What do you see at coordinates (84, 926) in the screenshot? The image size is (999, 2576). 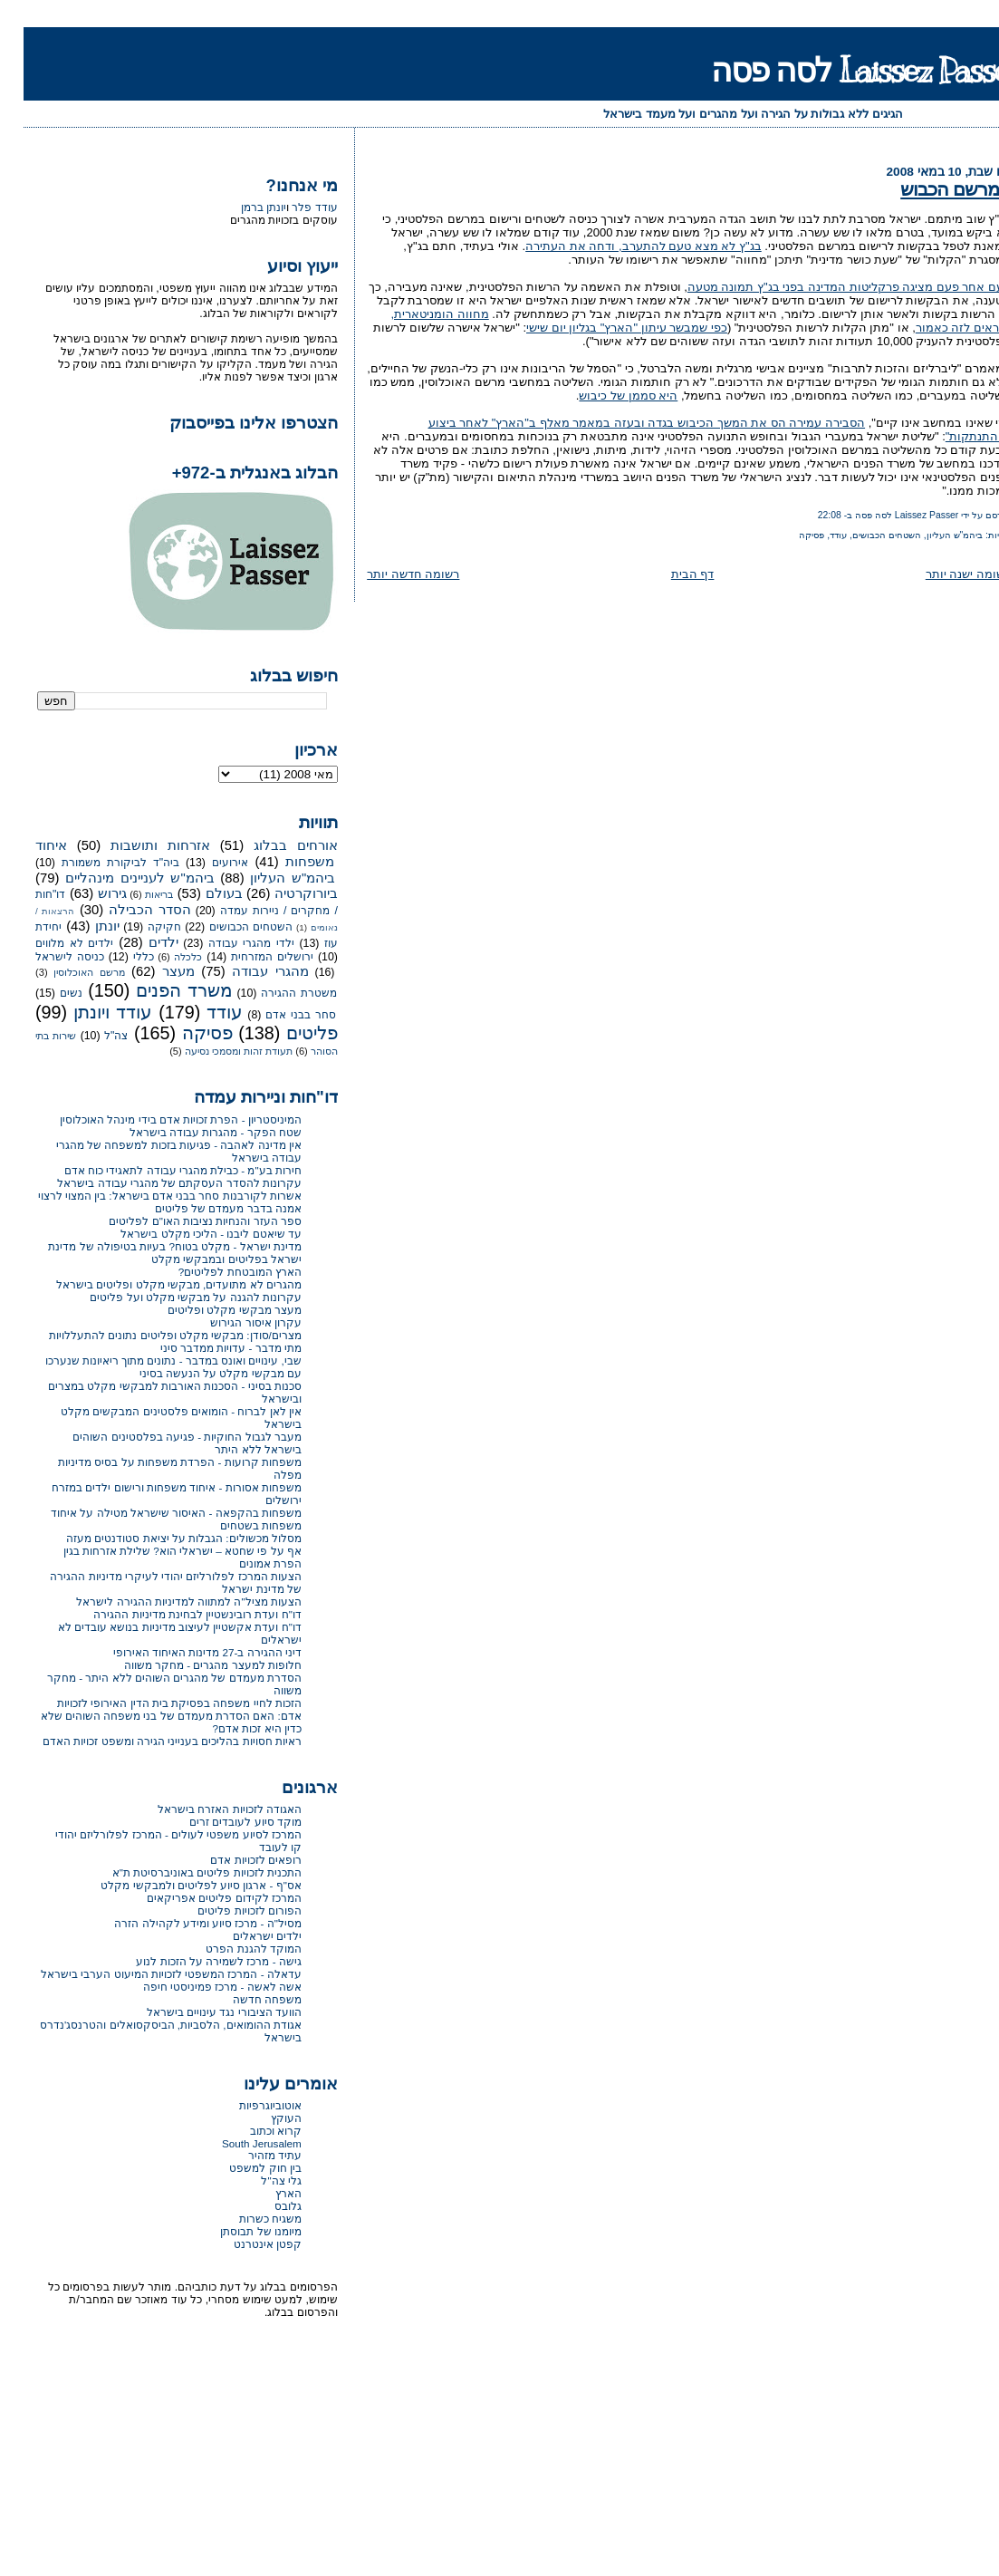 I see `יונתן` at bounding box center [84, 926].